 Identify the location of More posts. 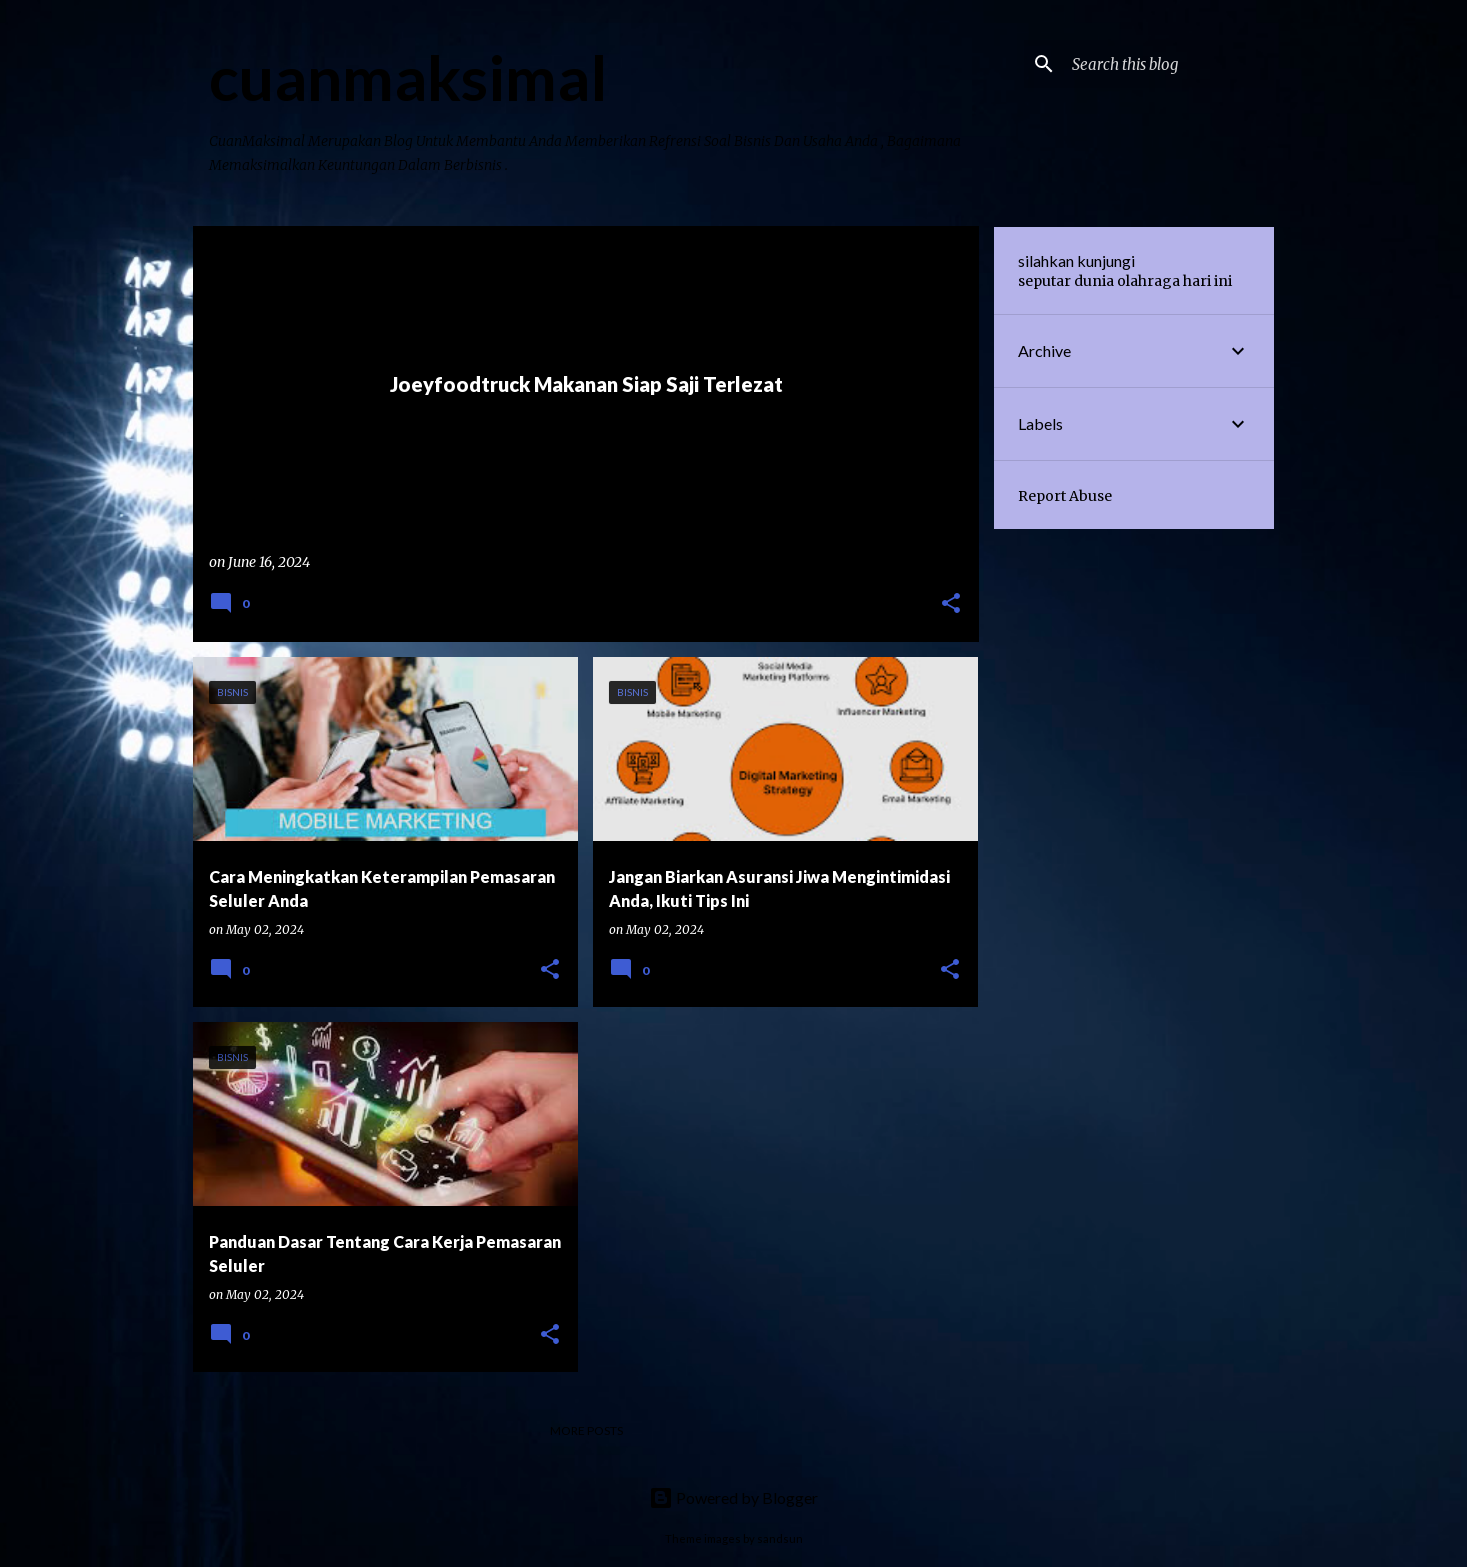
(586, 1430).